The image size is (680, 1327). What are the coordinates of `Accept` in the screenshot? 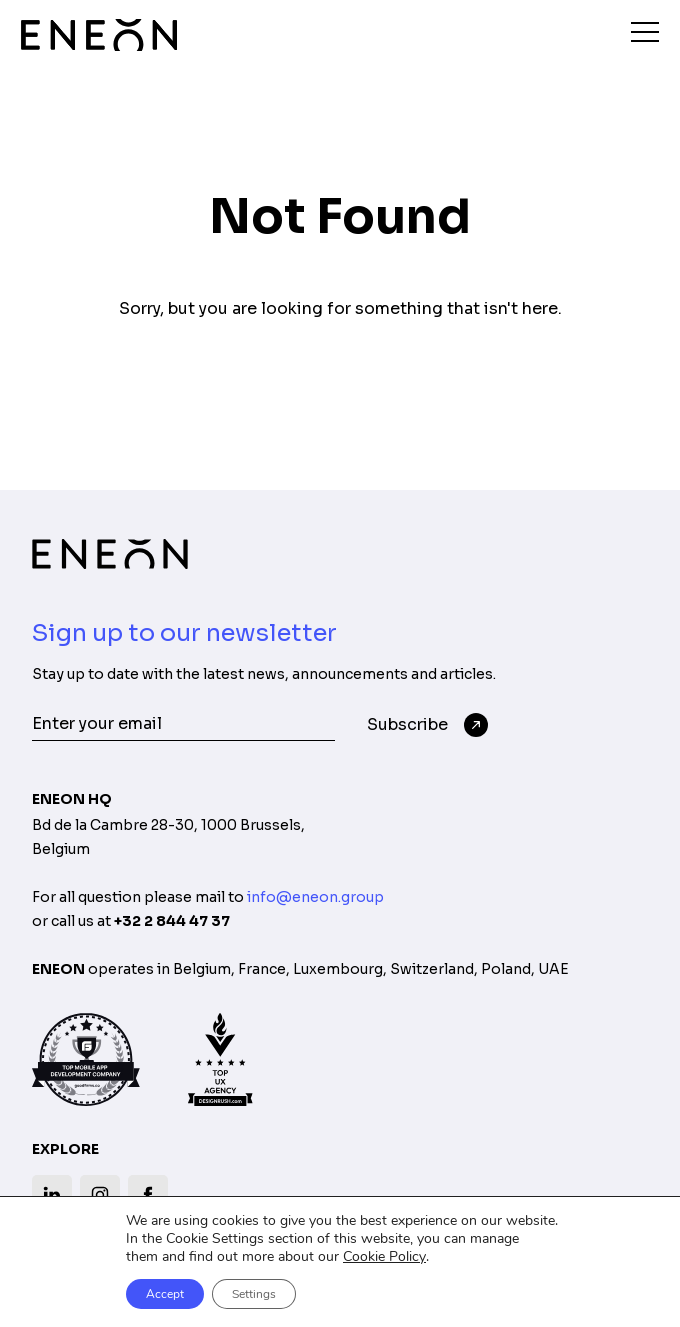 It's located at (165, 1294).